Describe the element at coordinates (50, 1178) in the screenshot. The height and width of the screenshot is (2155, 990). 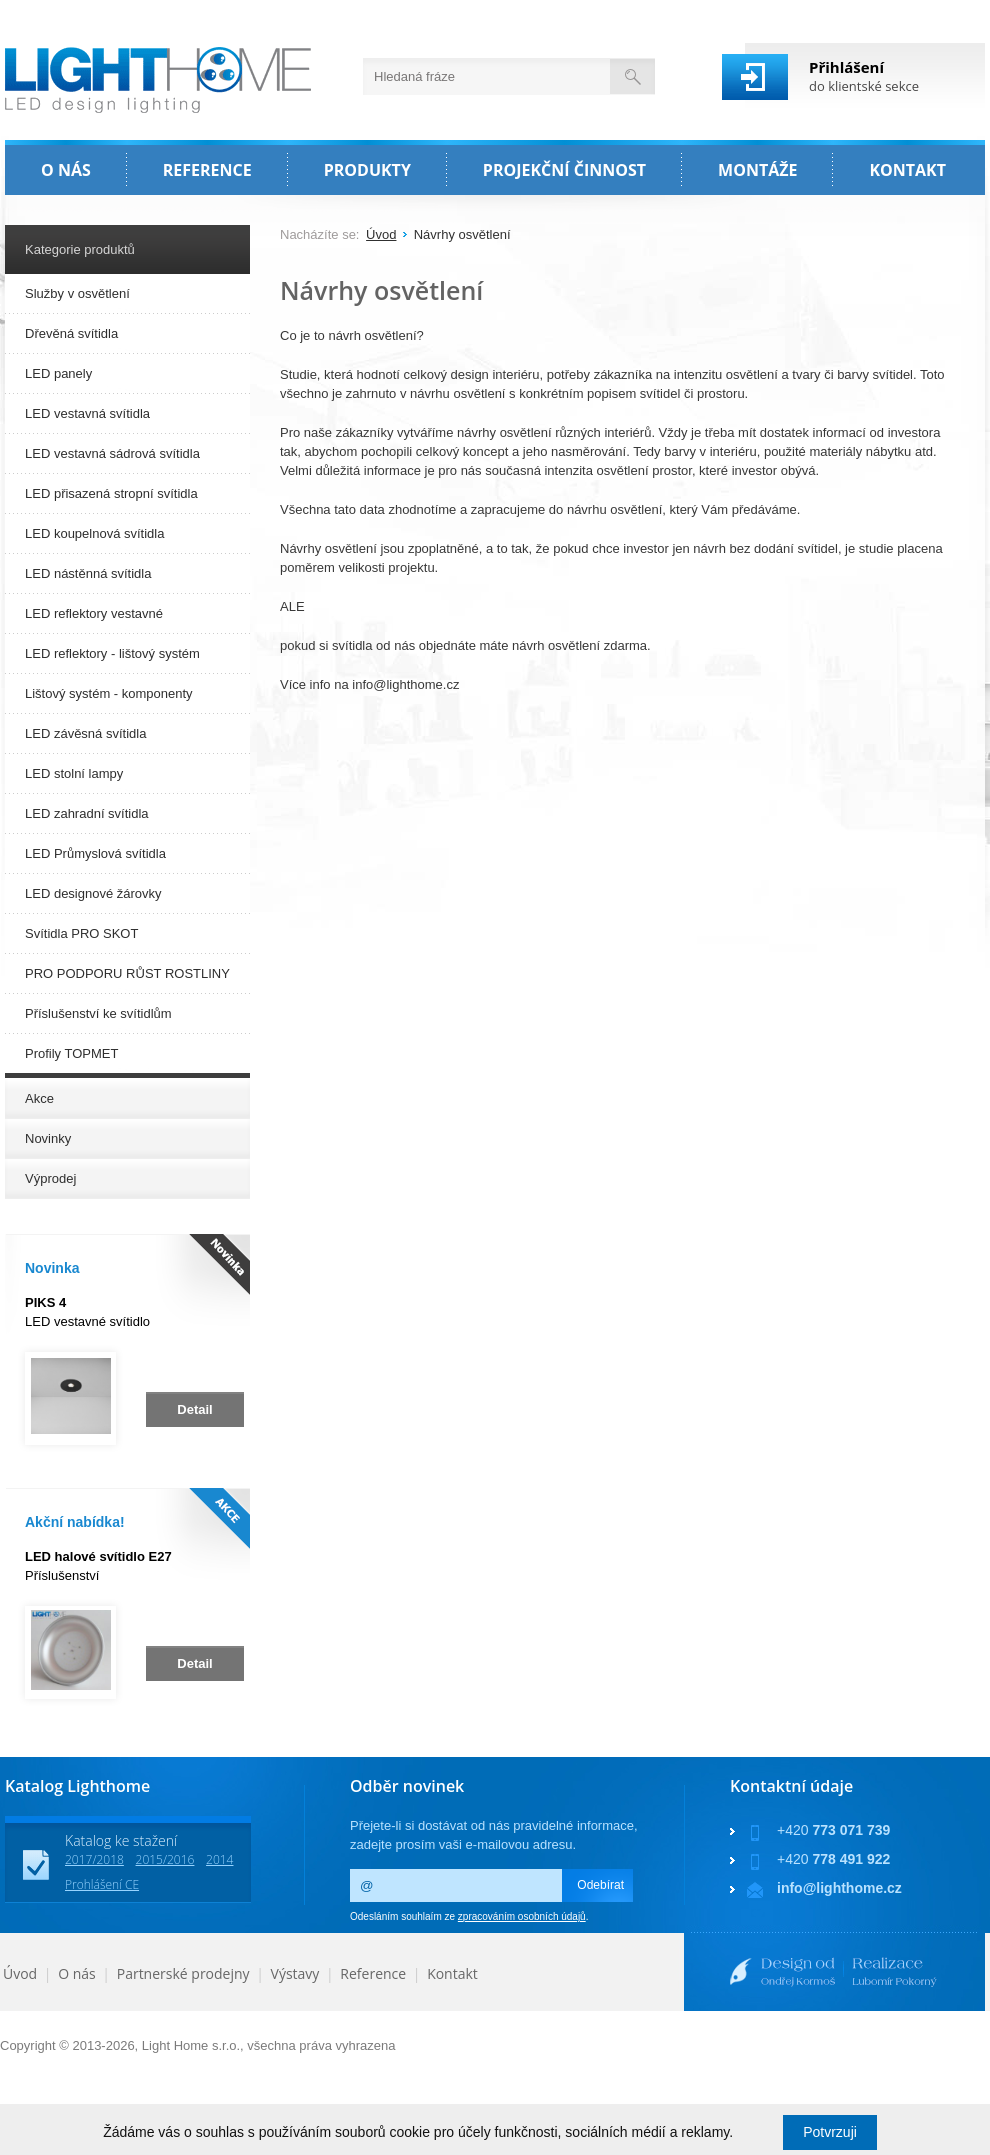
I see `Výprodej` at that location.